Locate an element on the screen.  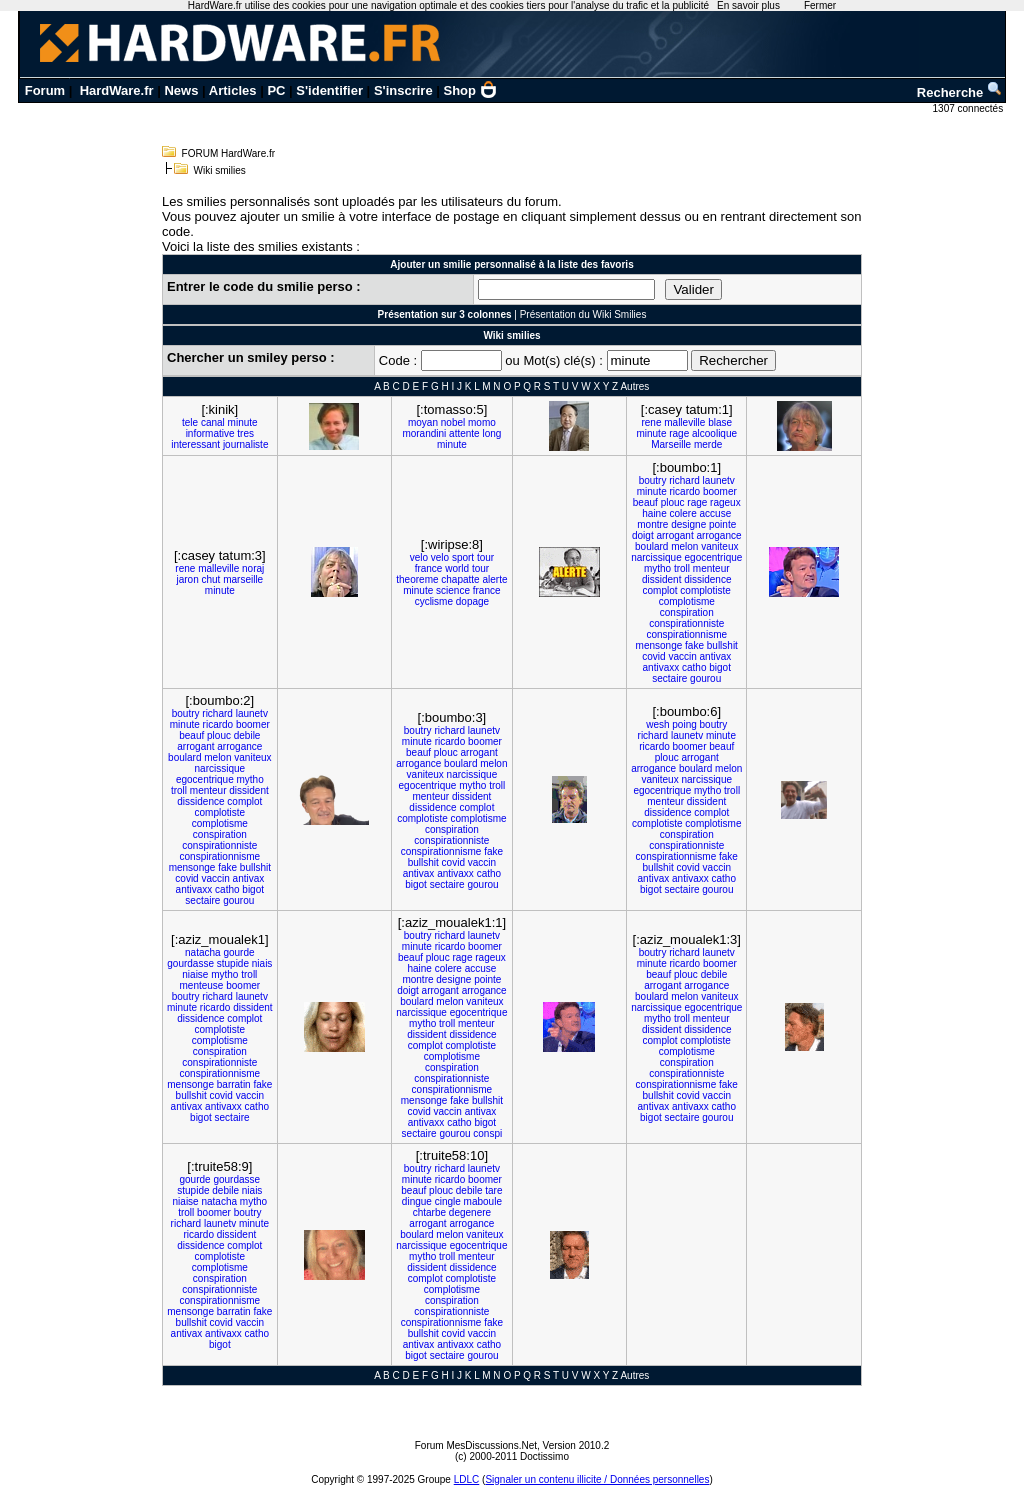
france is located at coordinates (429, 568).